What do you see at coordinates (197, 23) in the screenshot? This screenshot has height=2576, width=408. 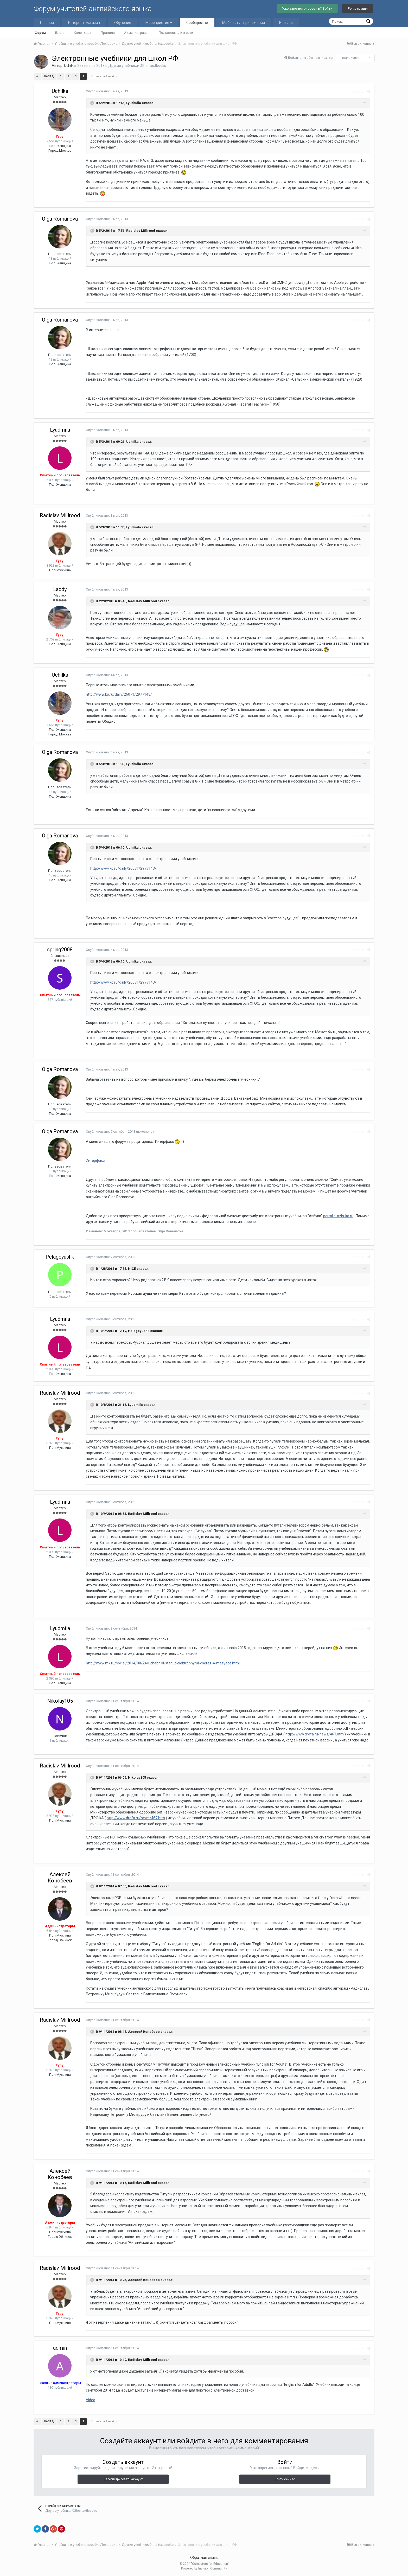 I see `Сообщество` at bounding box center [197, 23].